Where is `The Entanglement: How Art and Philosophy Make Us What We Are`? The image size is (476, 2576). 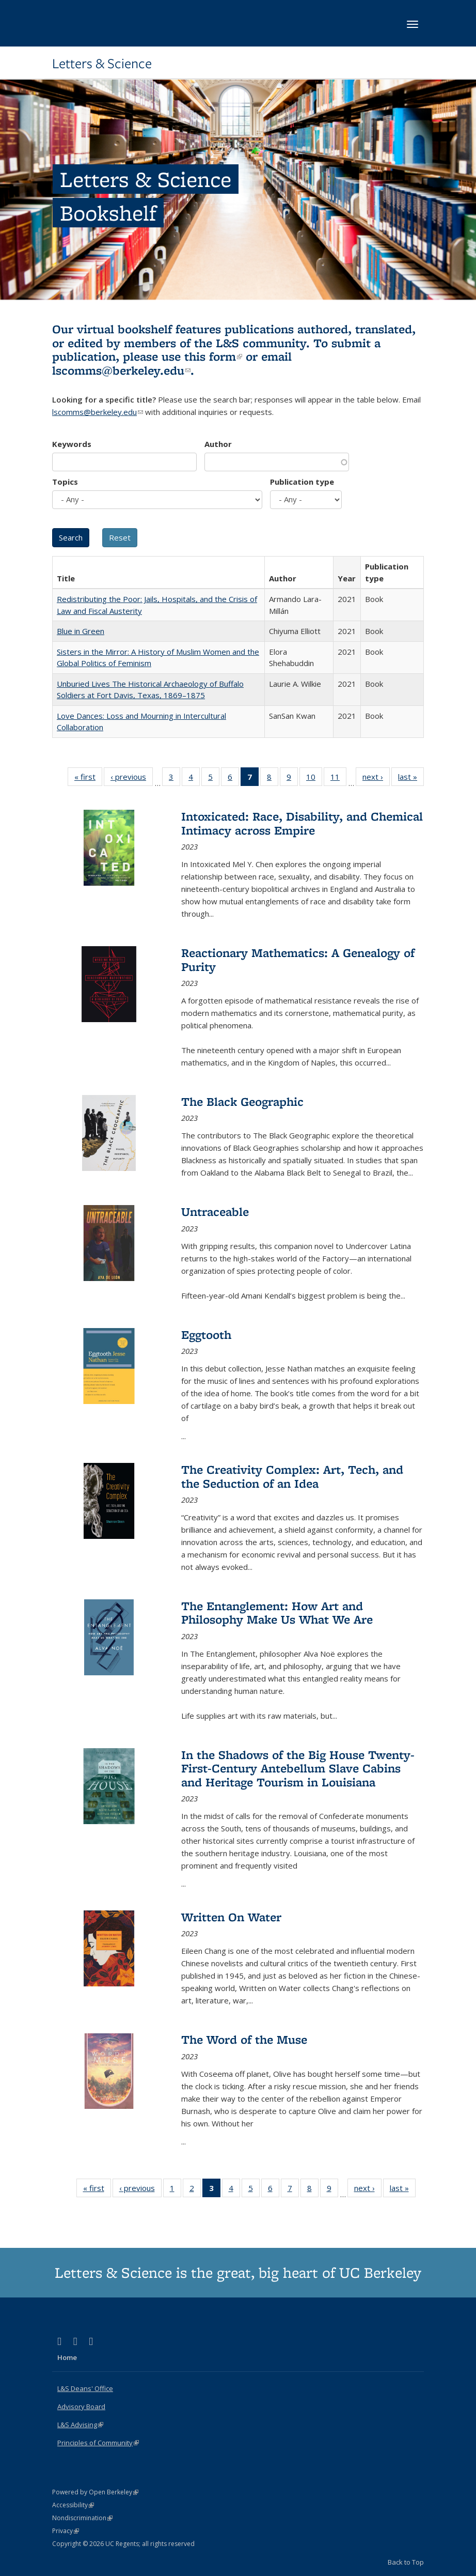 The Entanglement: How Art and Philosophy Make Us What We Are is located at coordinates (277, 1612).